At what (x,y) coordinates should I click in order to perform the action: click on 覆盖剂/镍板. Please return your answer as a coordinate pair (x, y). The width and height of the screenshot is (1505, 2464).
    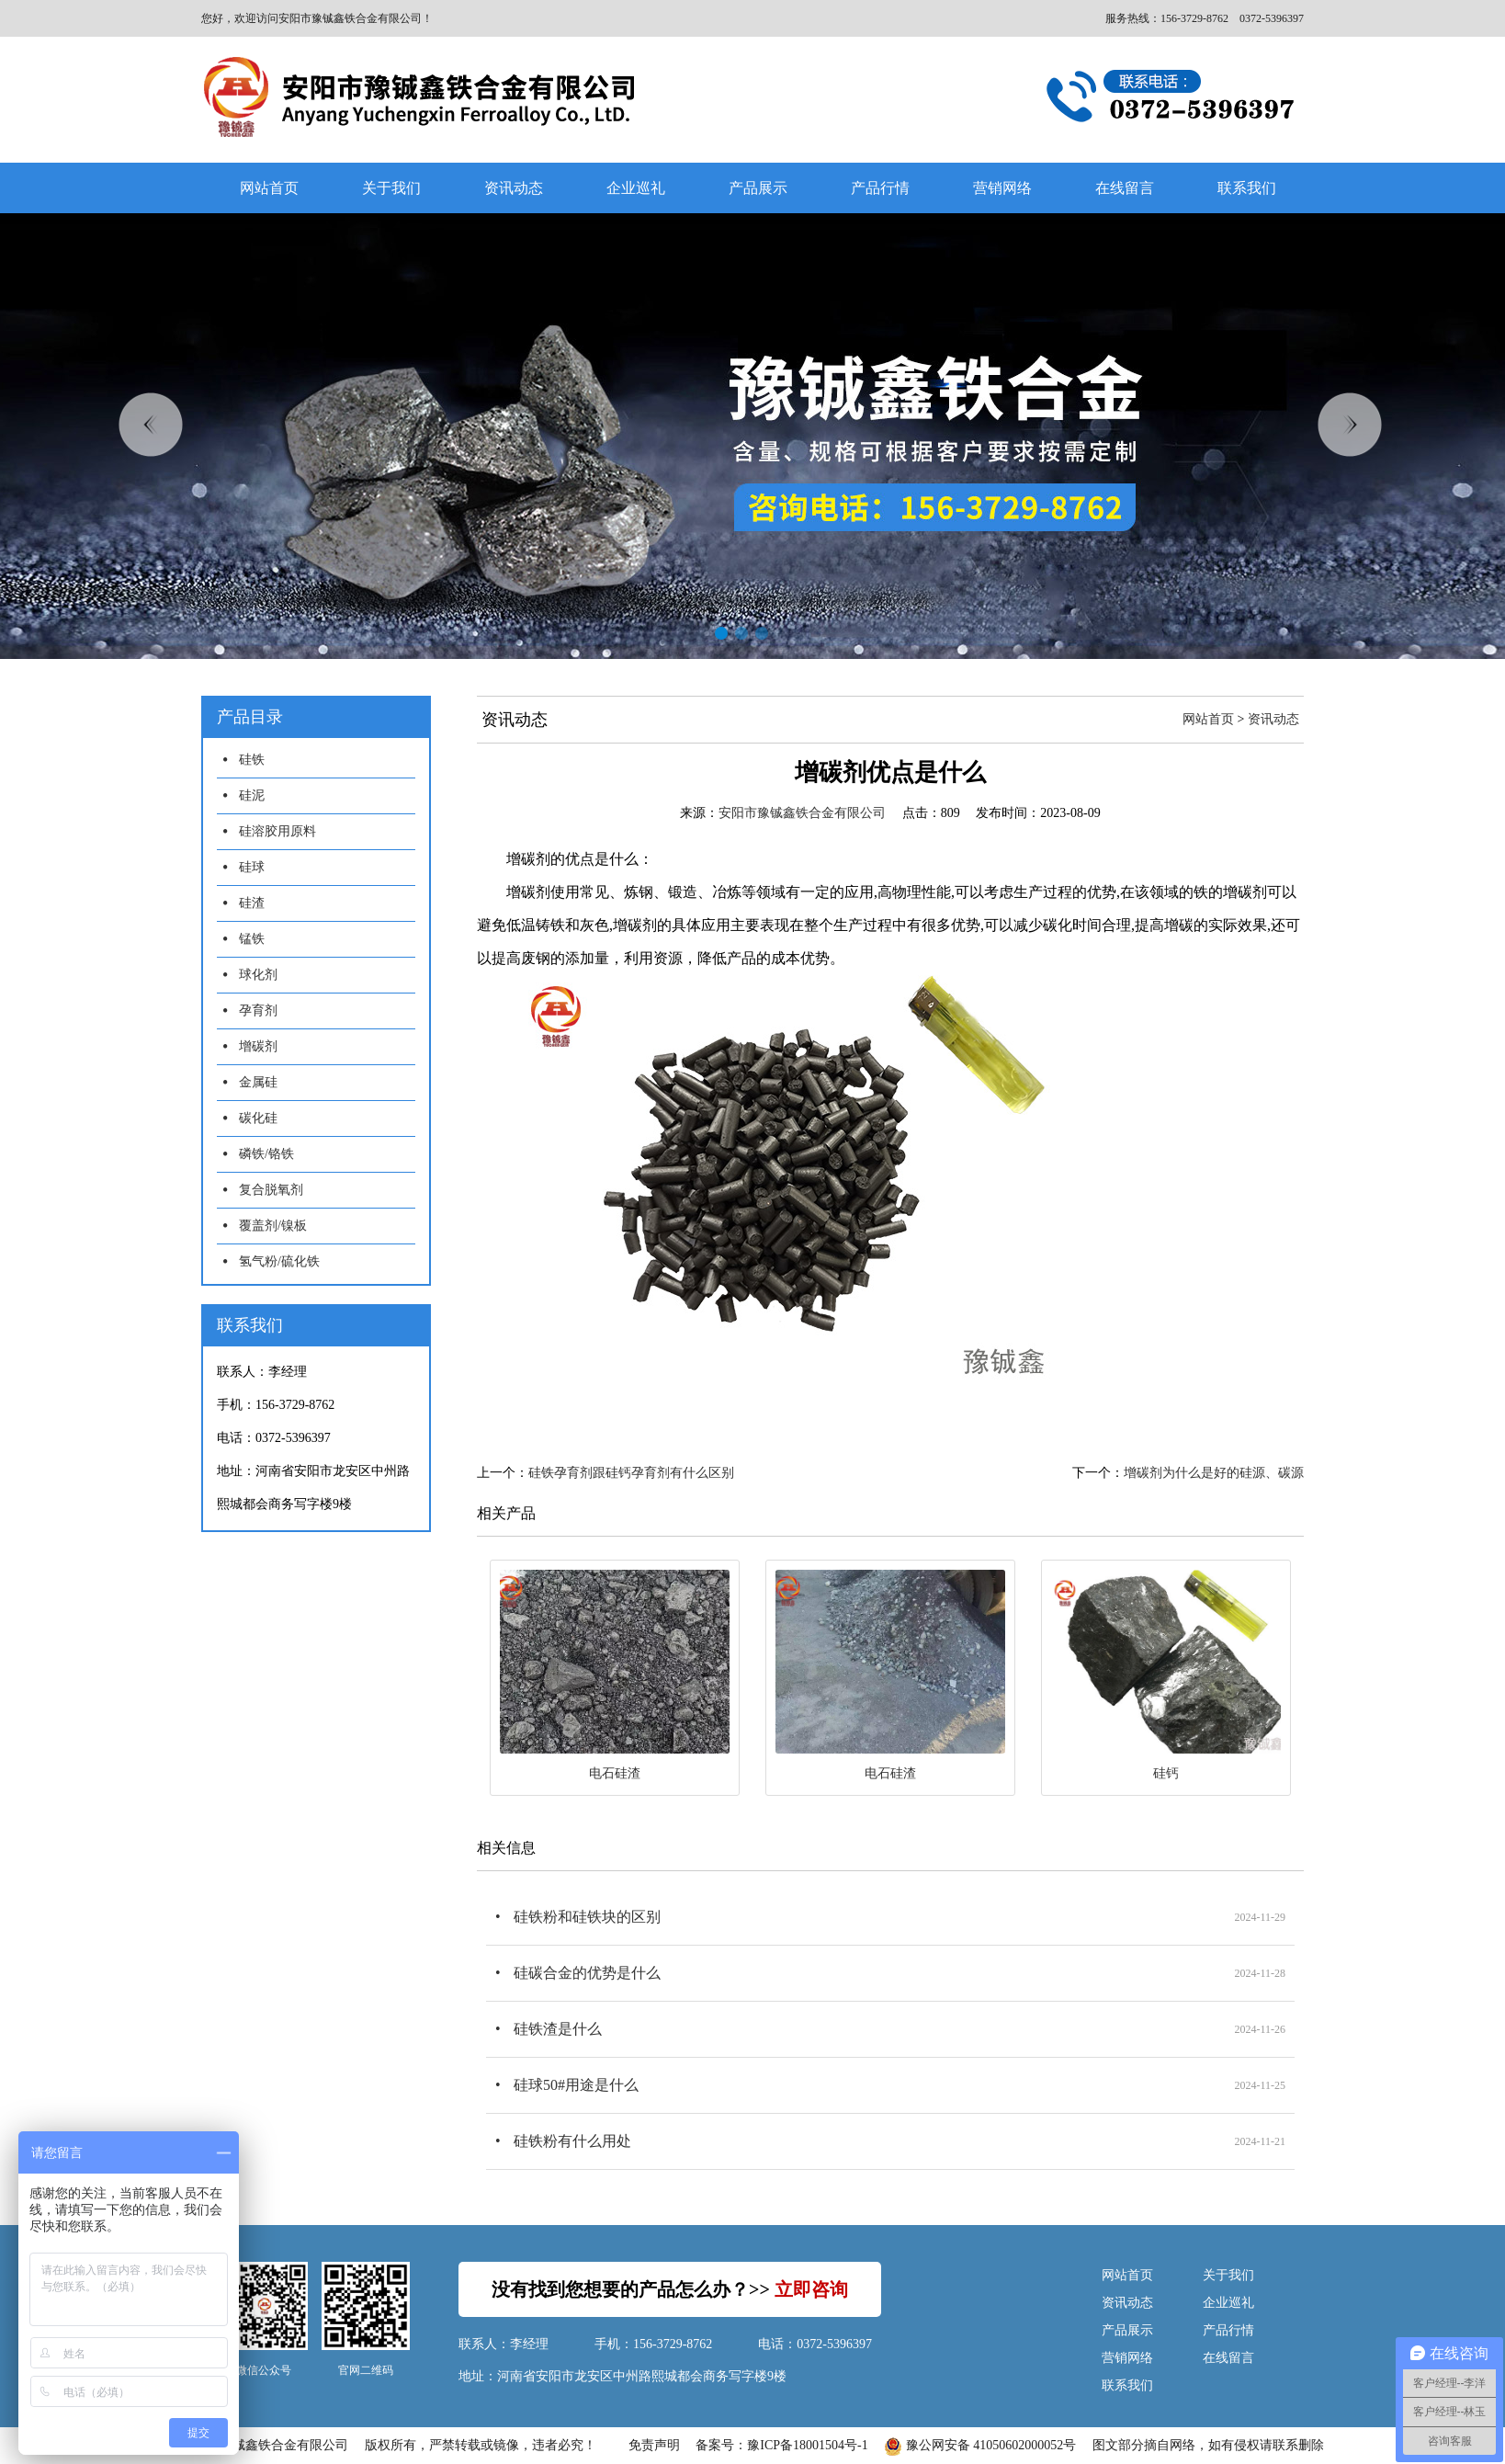
    Looking at the image, I should click on (273, 1225).